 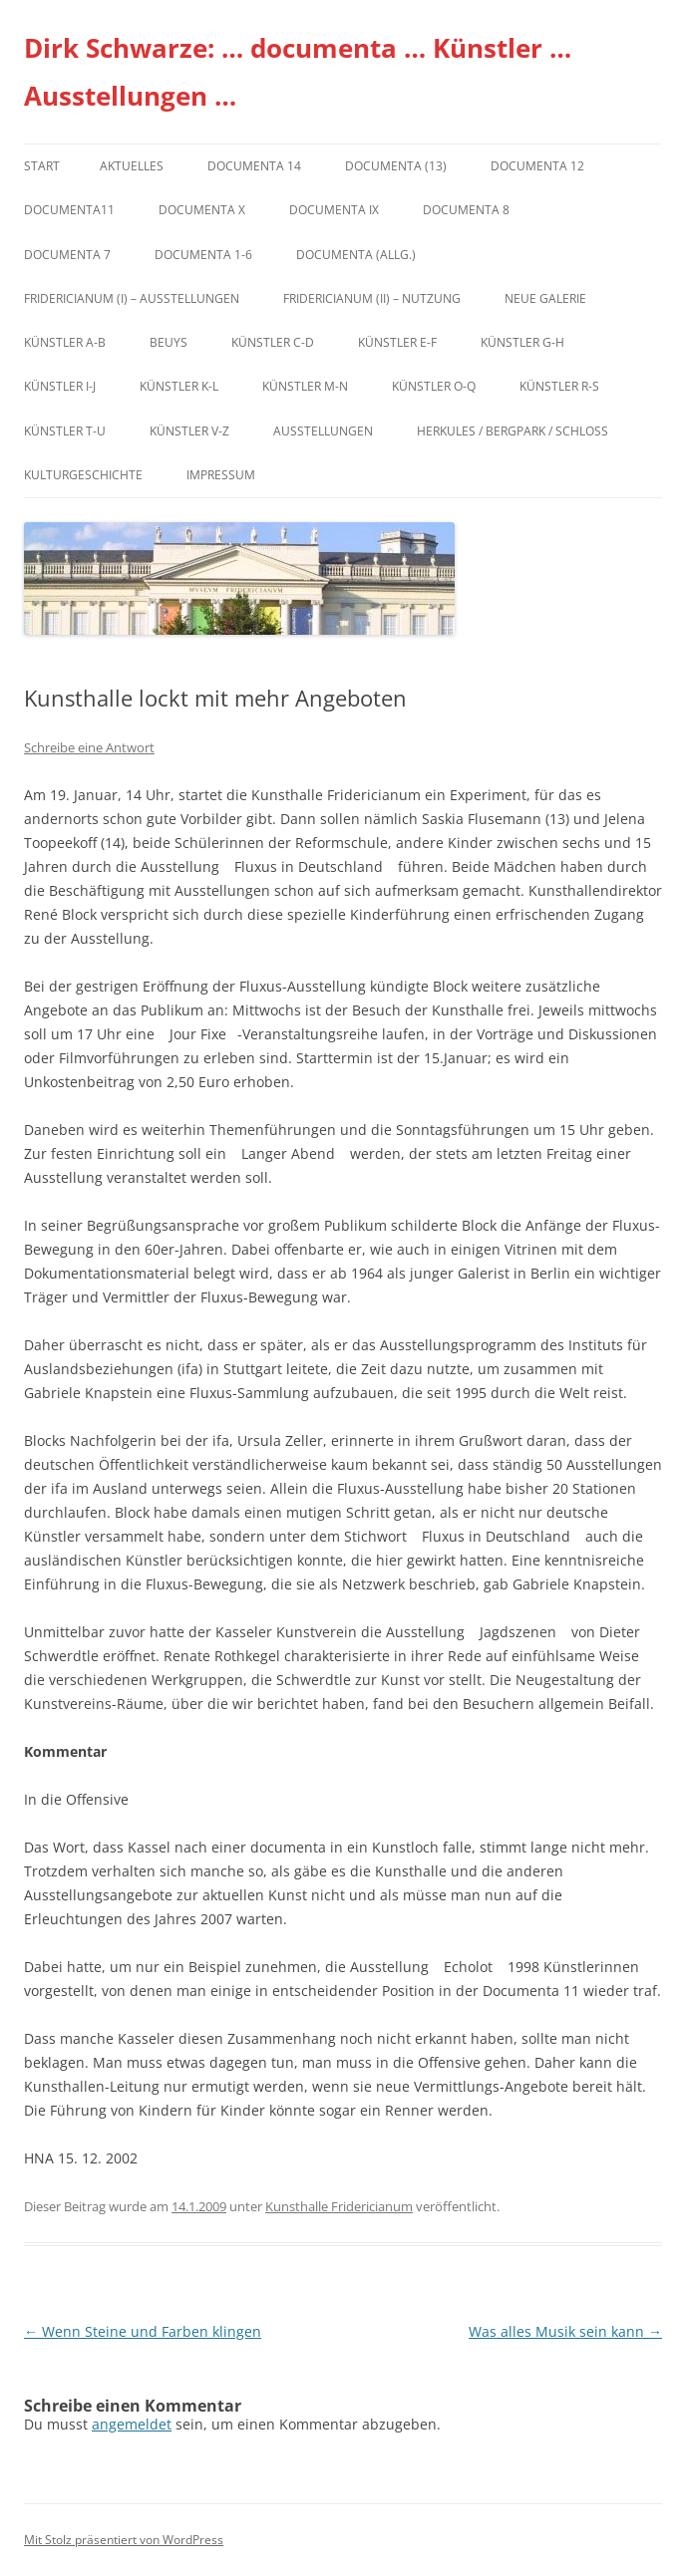 What do you see at coordinates (356, 254) in the screenshot?
I see `documenta (allg.)` at bounding box center [356, 254].